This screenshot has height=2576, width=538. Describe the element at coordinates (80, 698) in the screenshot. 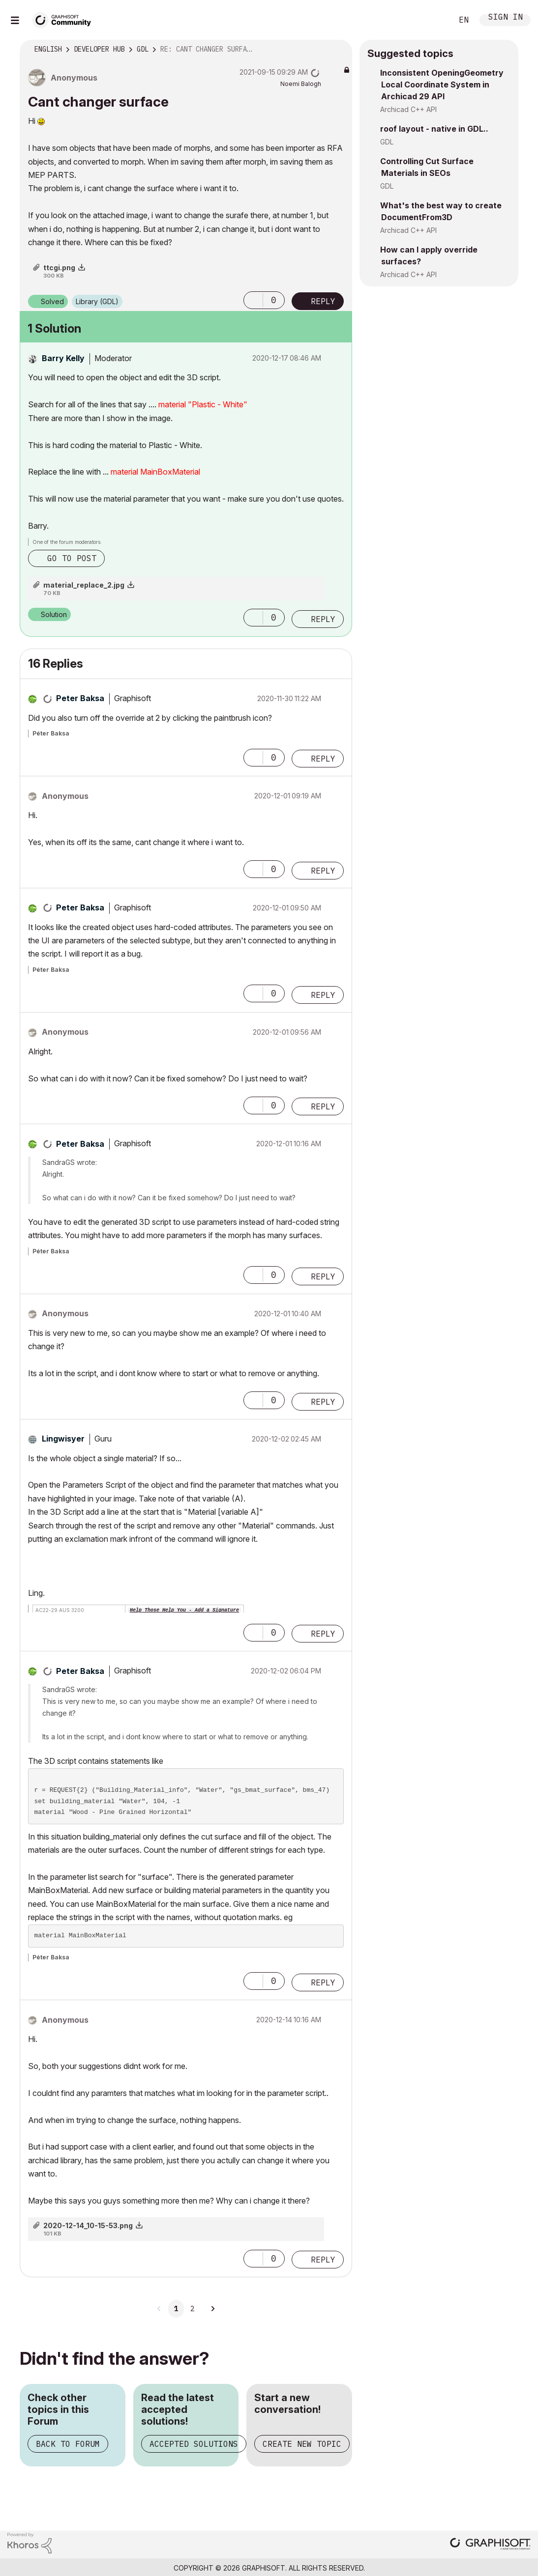

I see `[View Profile of Peter Baksa]` at that location.